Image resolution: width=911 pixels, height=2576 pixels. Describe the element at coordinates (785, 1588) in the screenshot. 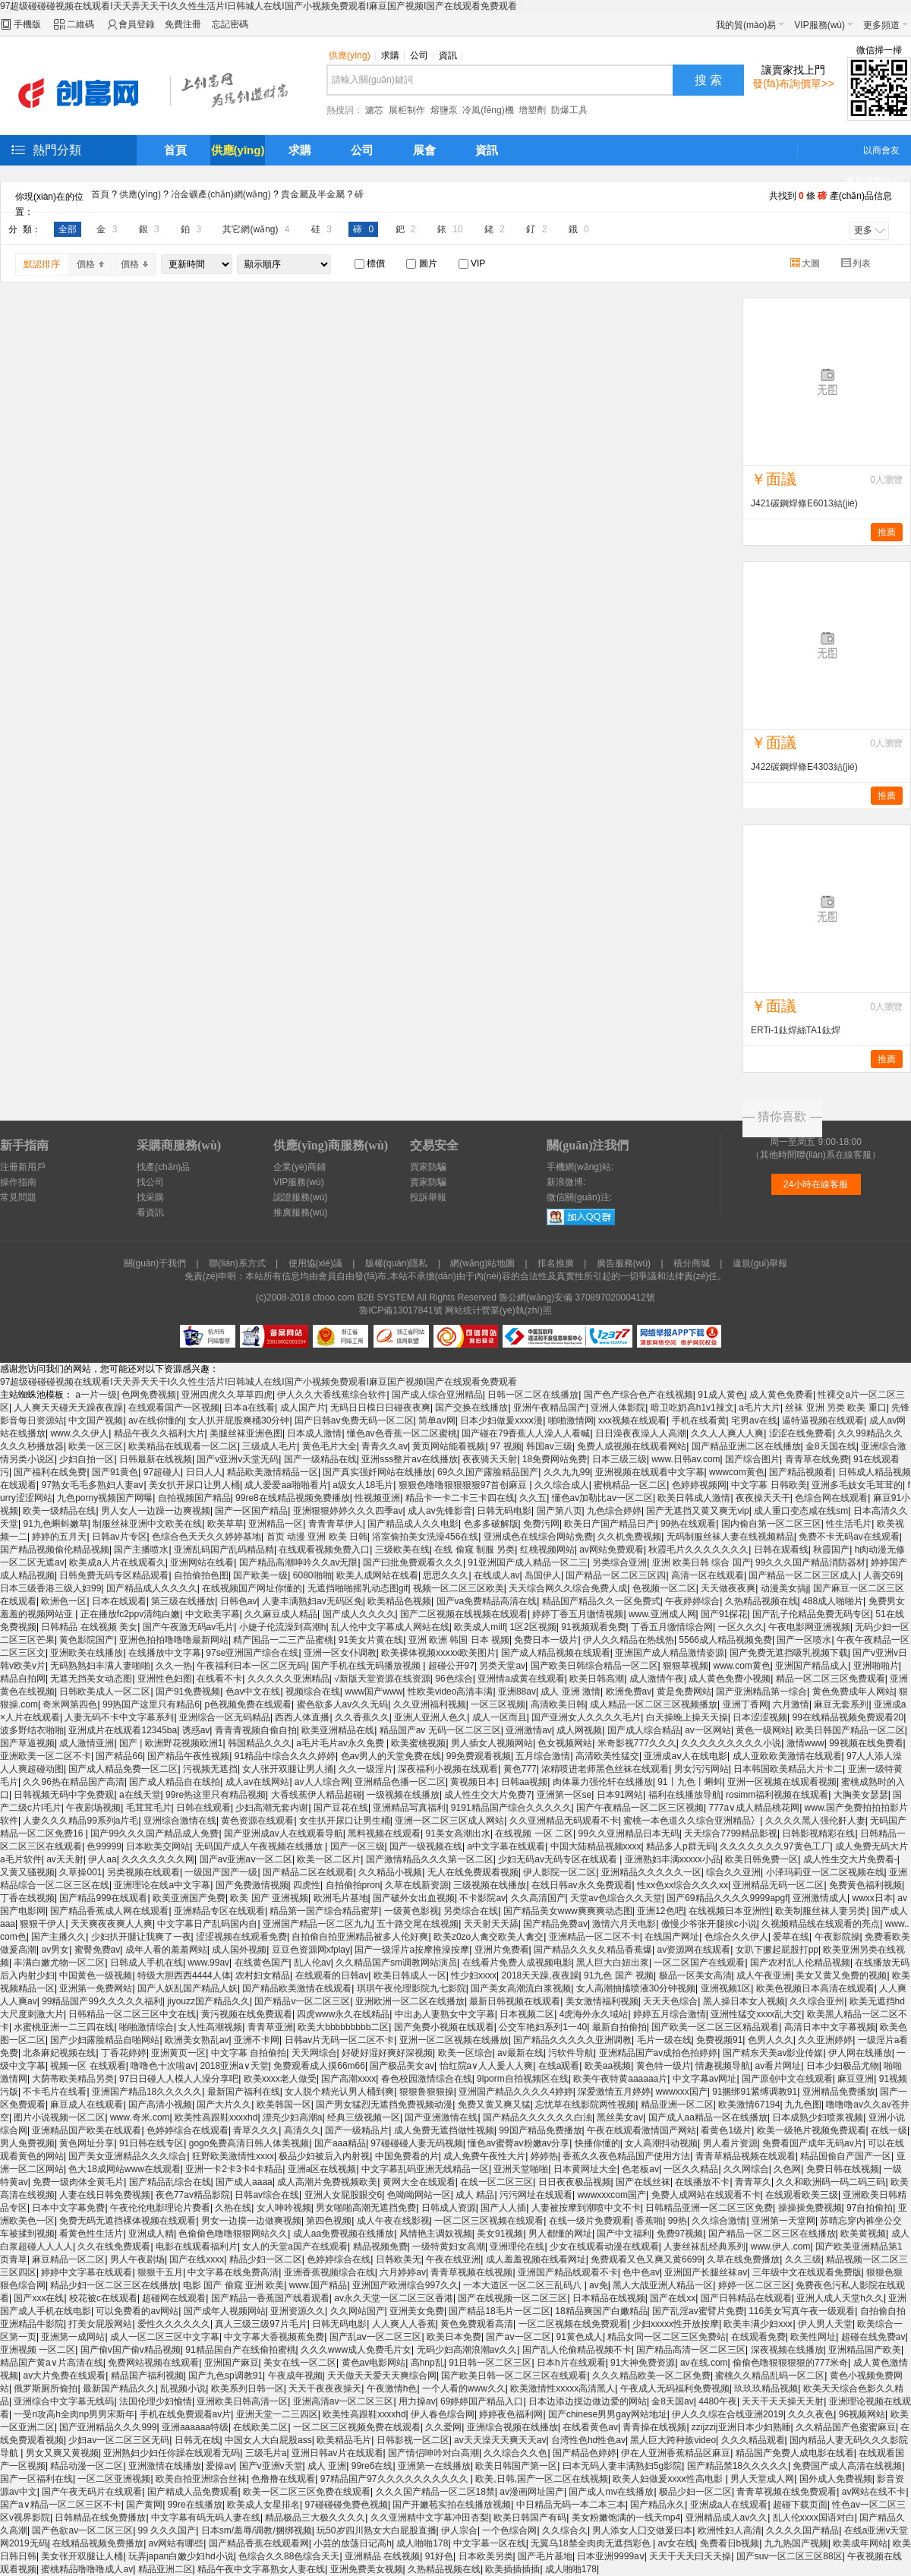

I see `动漫美女搞j` at that location.